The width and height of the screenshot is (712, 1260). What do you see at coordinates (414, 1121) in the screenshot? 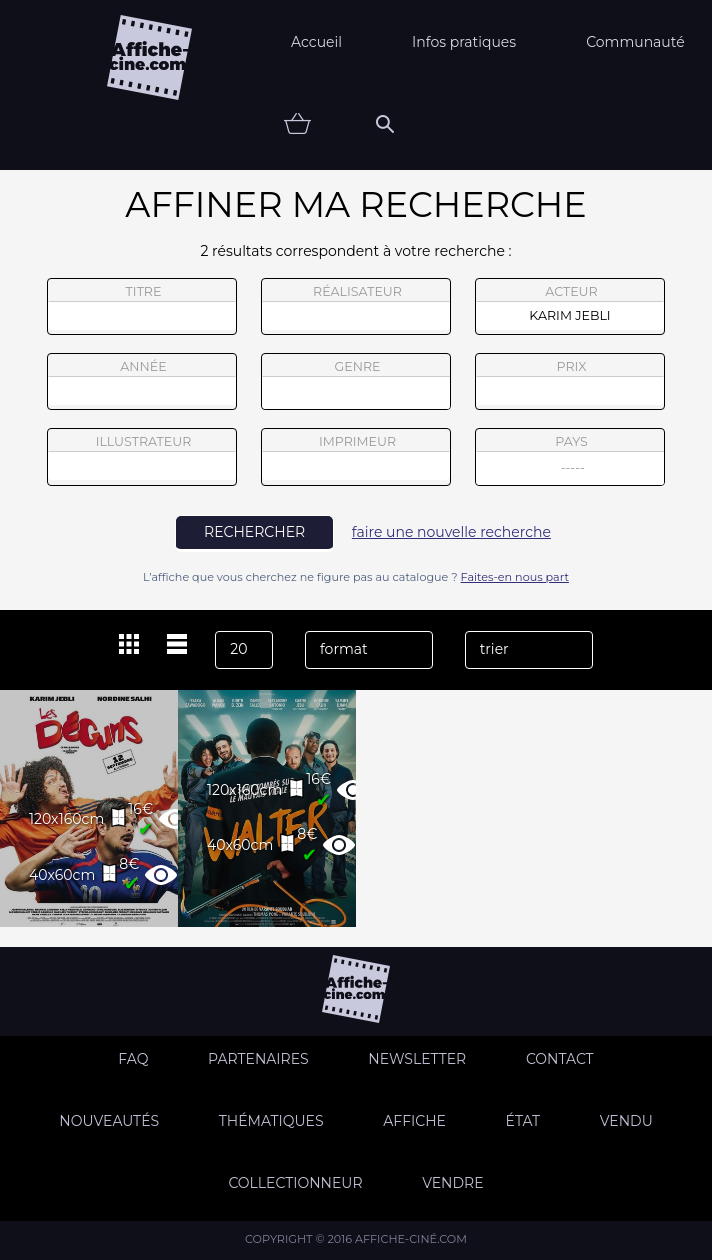
I see `Affiche` at bounding box center [414, 1121].